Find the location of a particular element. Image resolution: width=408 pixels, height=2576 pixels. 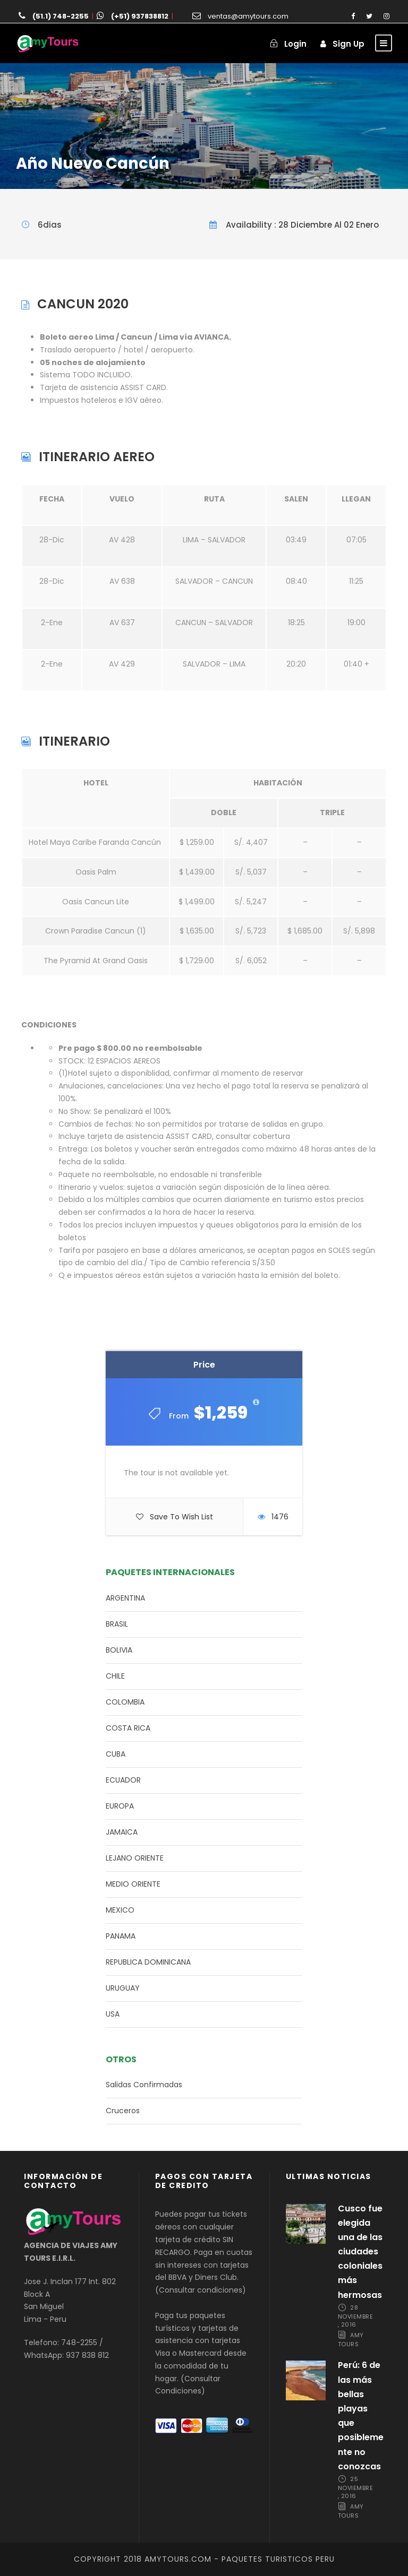

ARGENTINA is located at coordinates (125, 1598).